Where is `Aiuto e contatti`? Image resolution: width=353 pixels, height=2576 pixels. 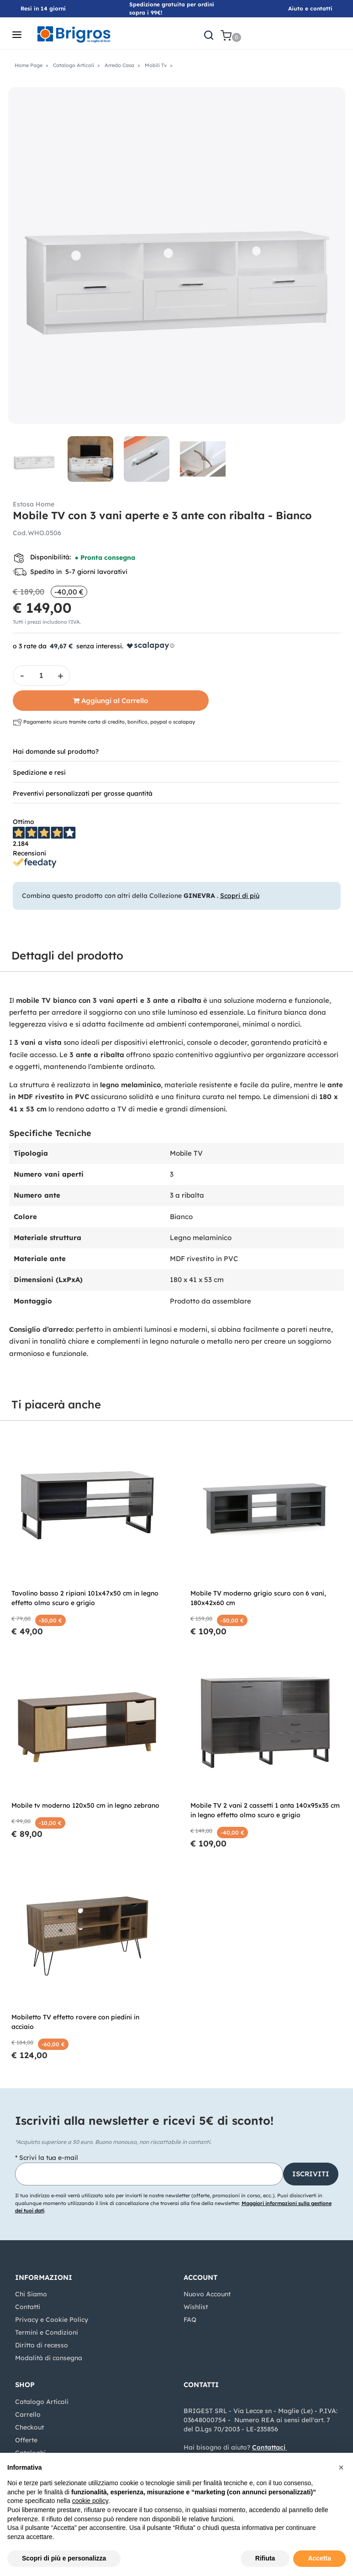 Aiuto e contatti is located at coordinates (310, 8).